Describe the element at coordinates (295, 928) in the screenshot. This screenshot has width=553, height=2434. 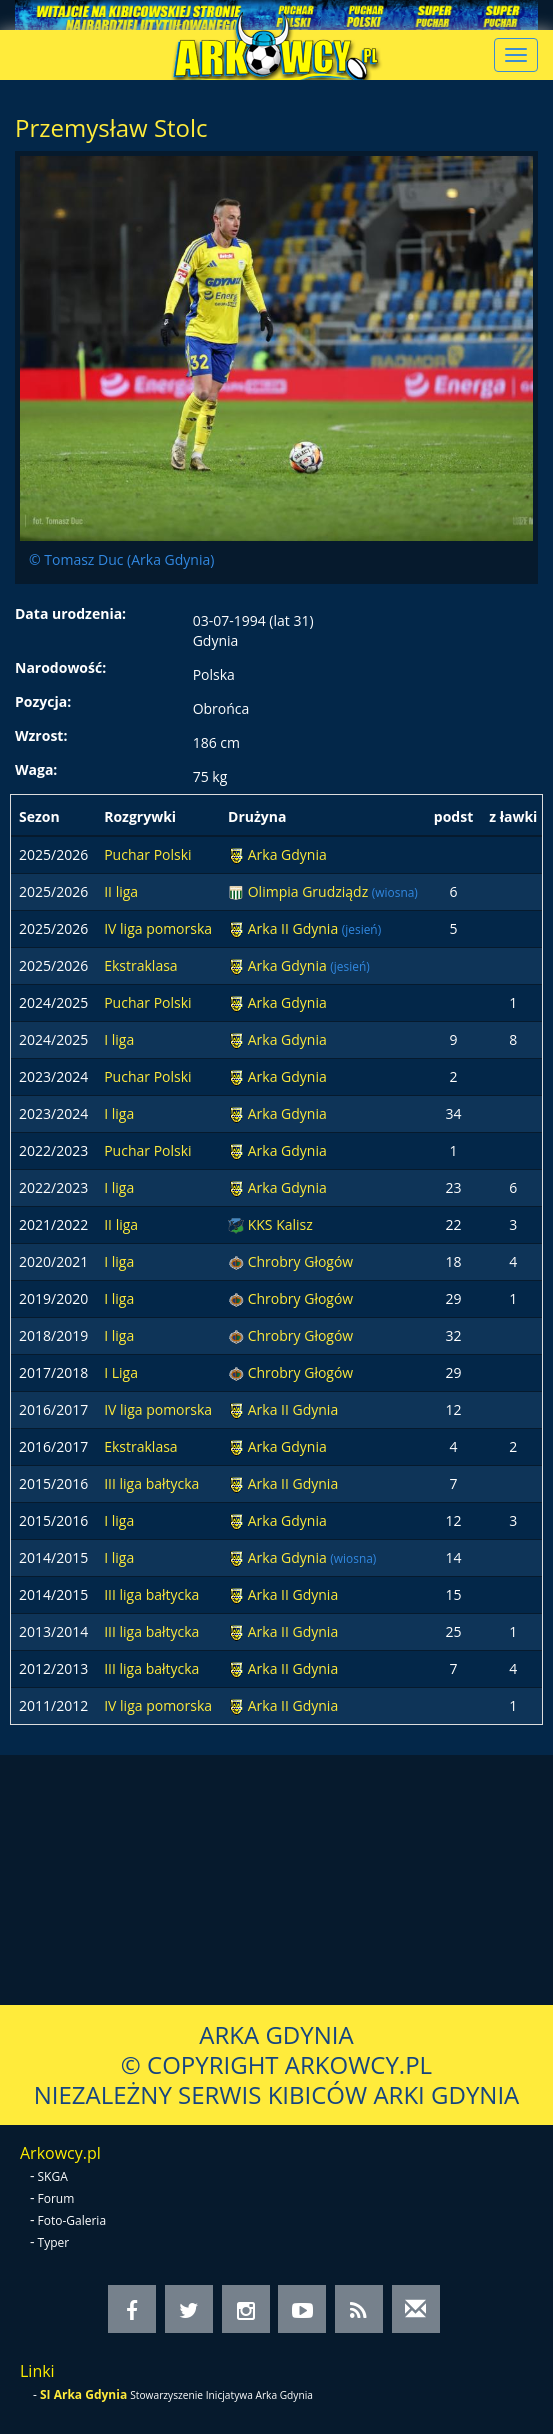
I see `Arka II Gdynia` at that location.